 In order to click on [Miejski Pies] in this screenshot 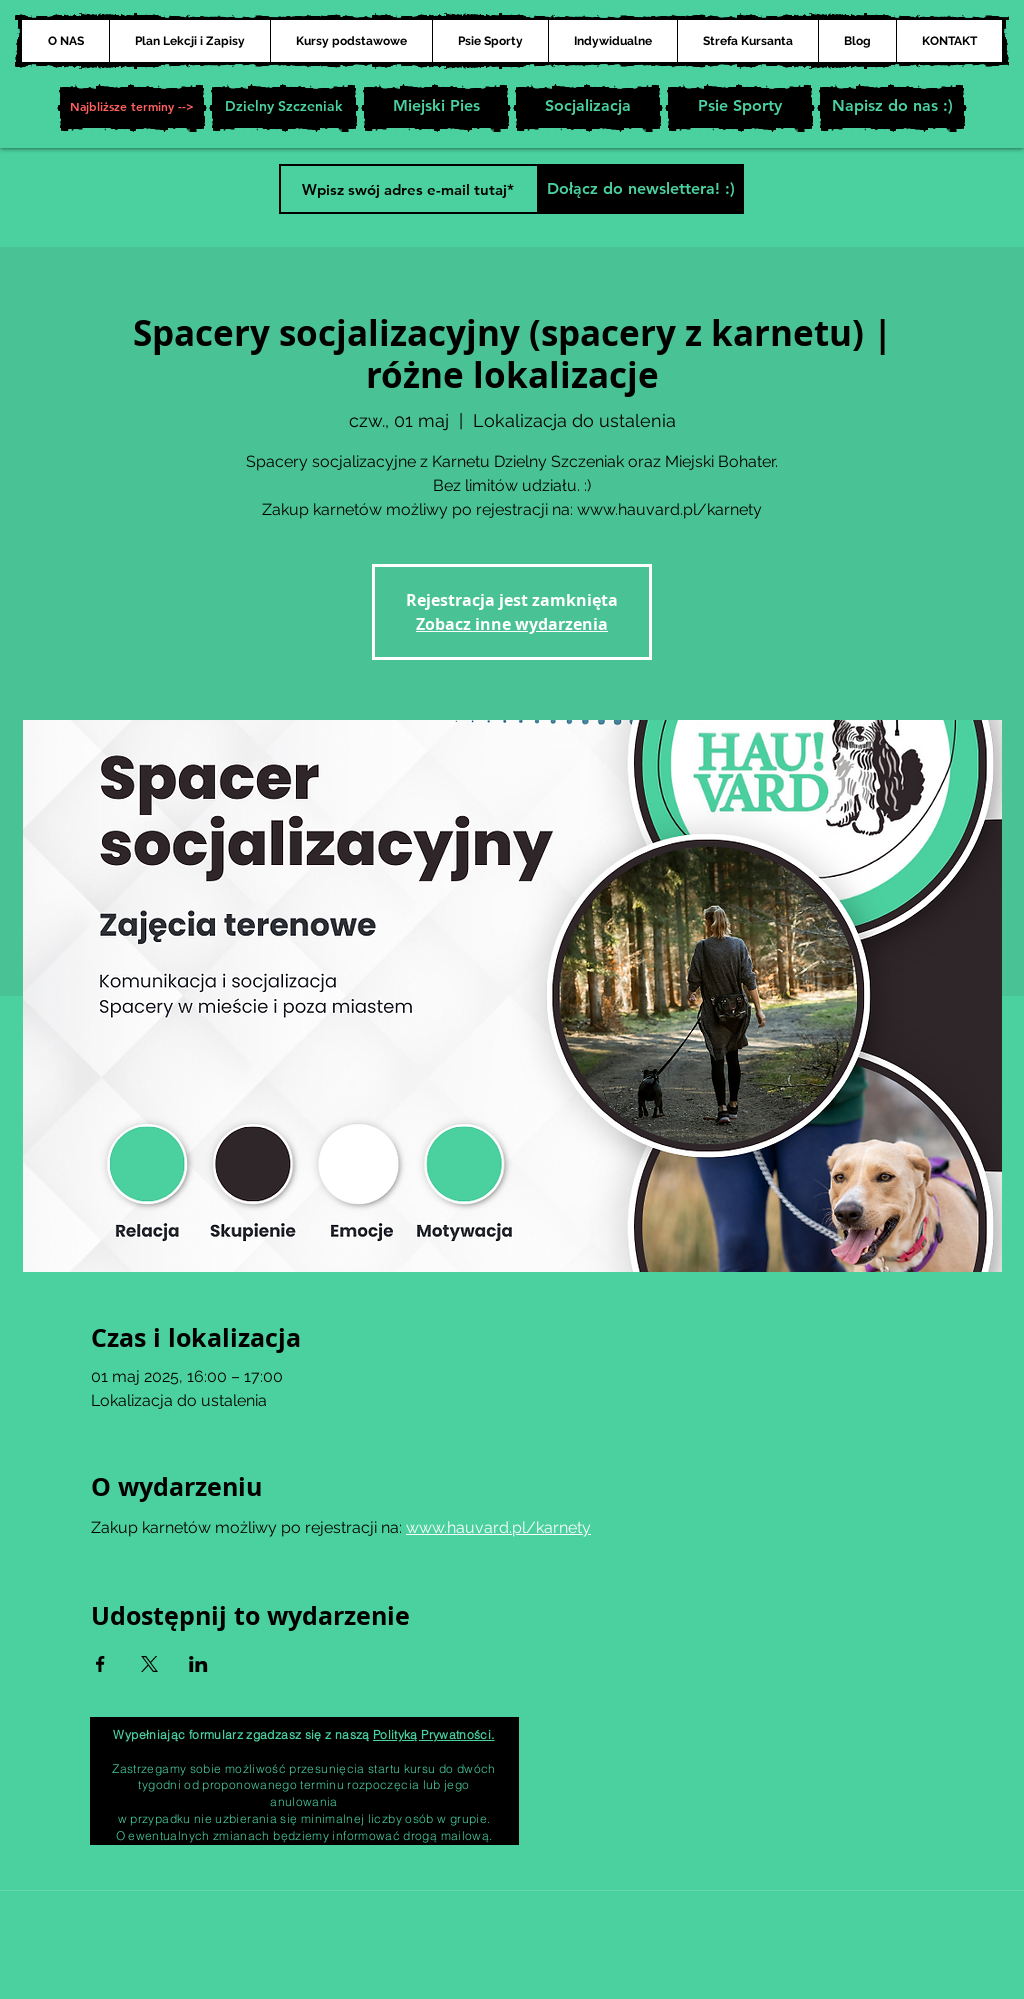, I will do `click(436, 108)`.